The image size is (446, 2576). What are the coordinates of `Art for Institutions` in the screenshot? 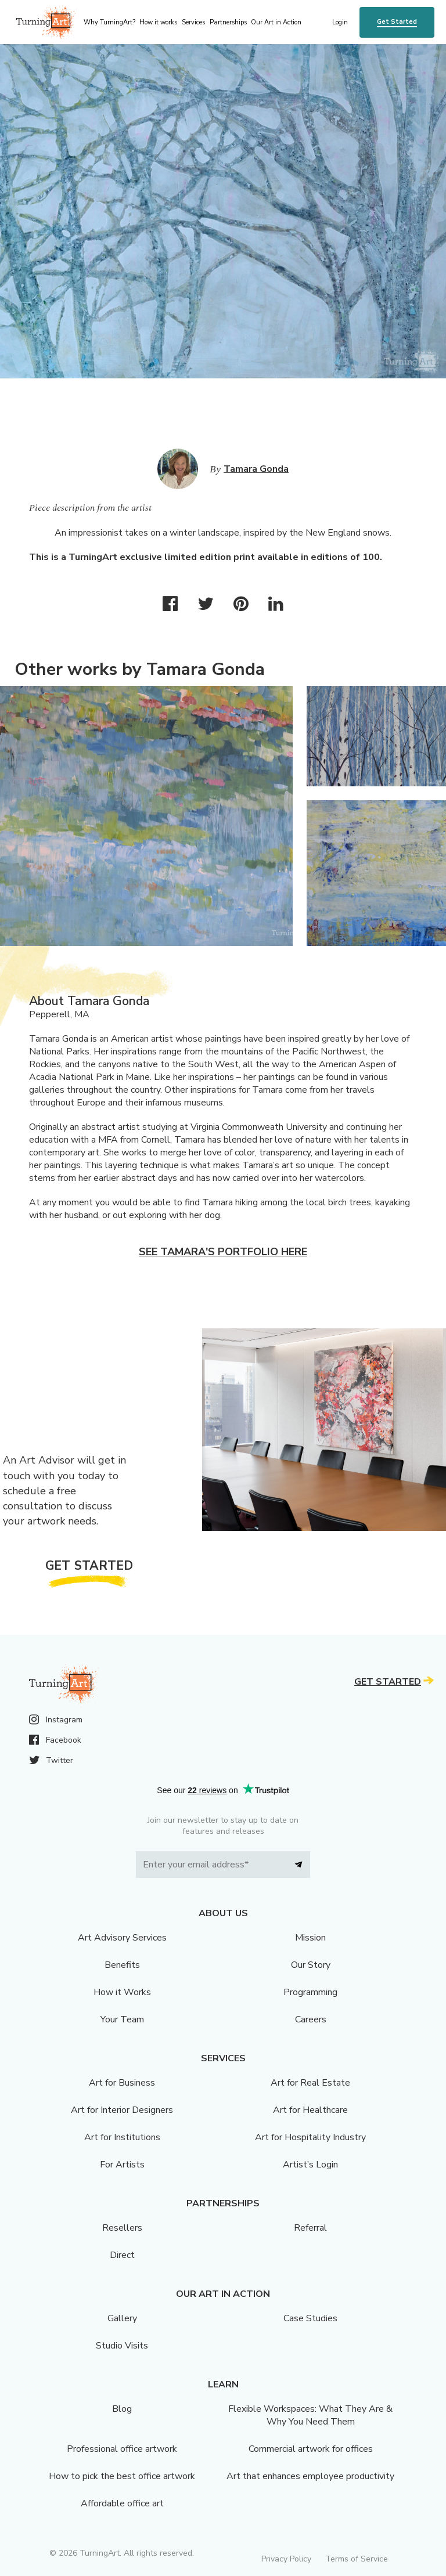 It's located at (122, 2137).